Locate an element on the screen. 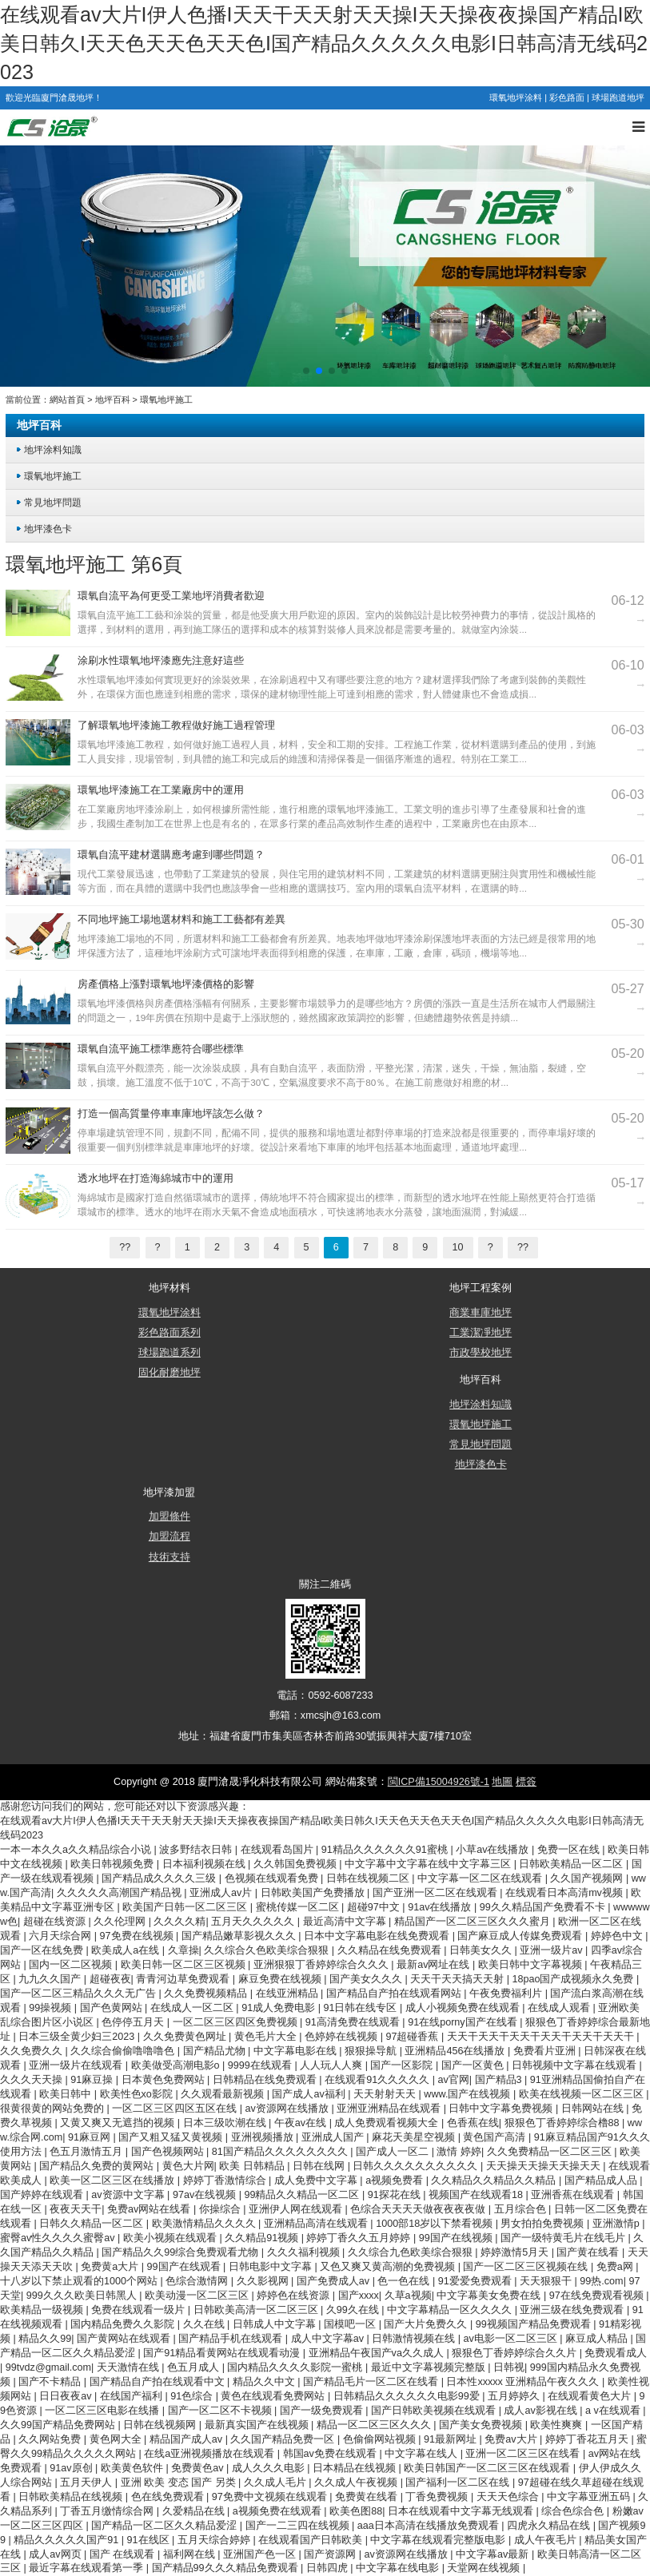 Image resolution: width=650 pixels, height=2576 pixels. 色一色在线 is located at coordinates (405, 2281).